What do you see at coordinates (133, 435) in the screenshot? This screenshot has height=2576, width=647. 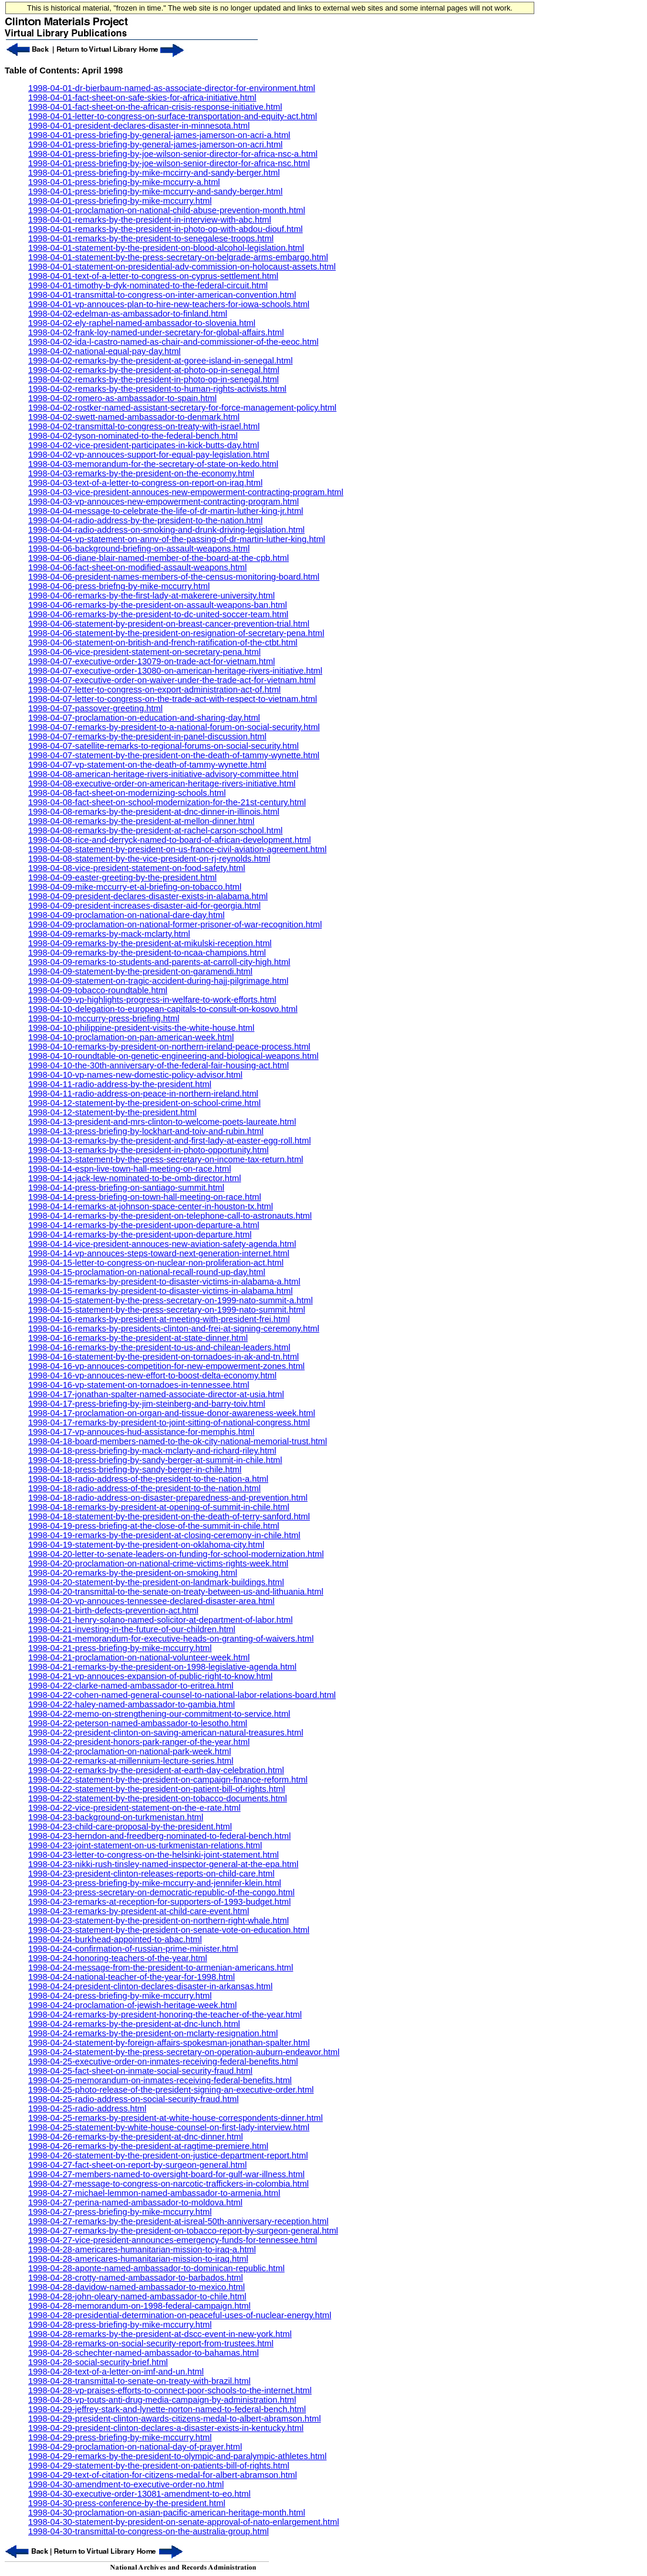 I see `1998-04-02-tyson-nominated-to-the-federal-bench.html` at bounding box center [133, 435].